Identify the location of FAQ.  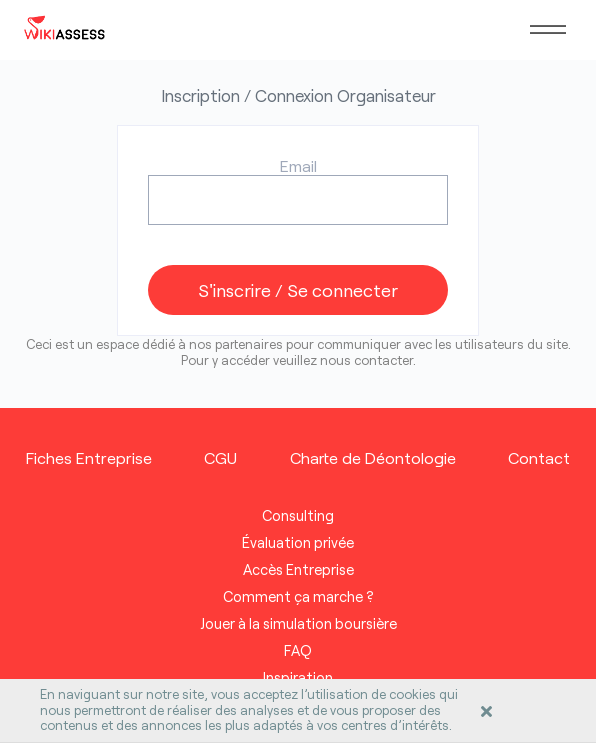
(298, 650).